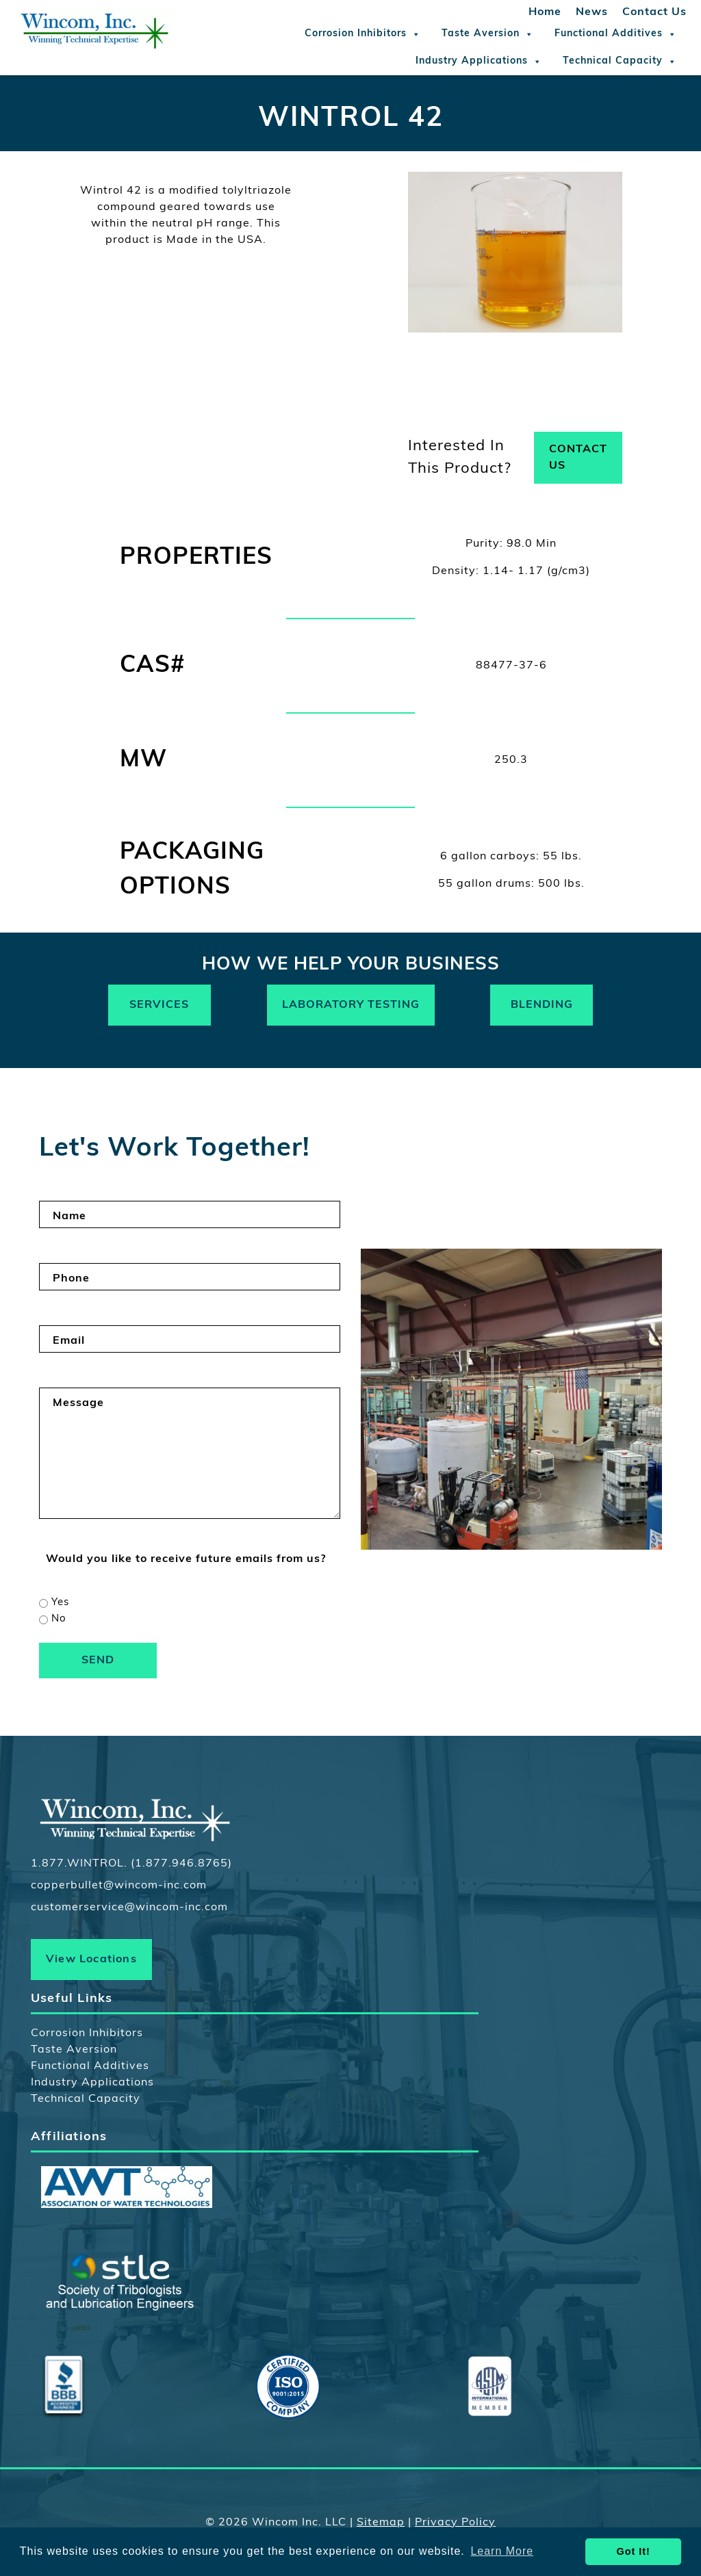  I want to click on Email, so click(69, 1341).